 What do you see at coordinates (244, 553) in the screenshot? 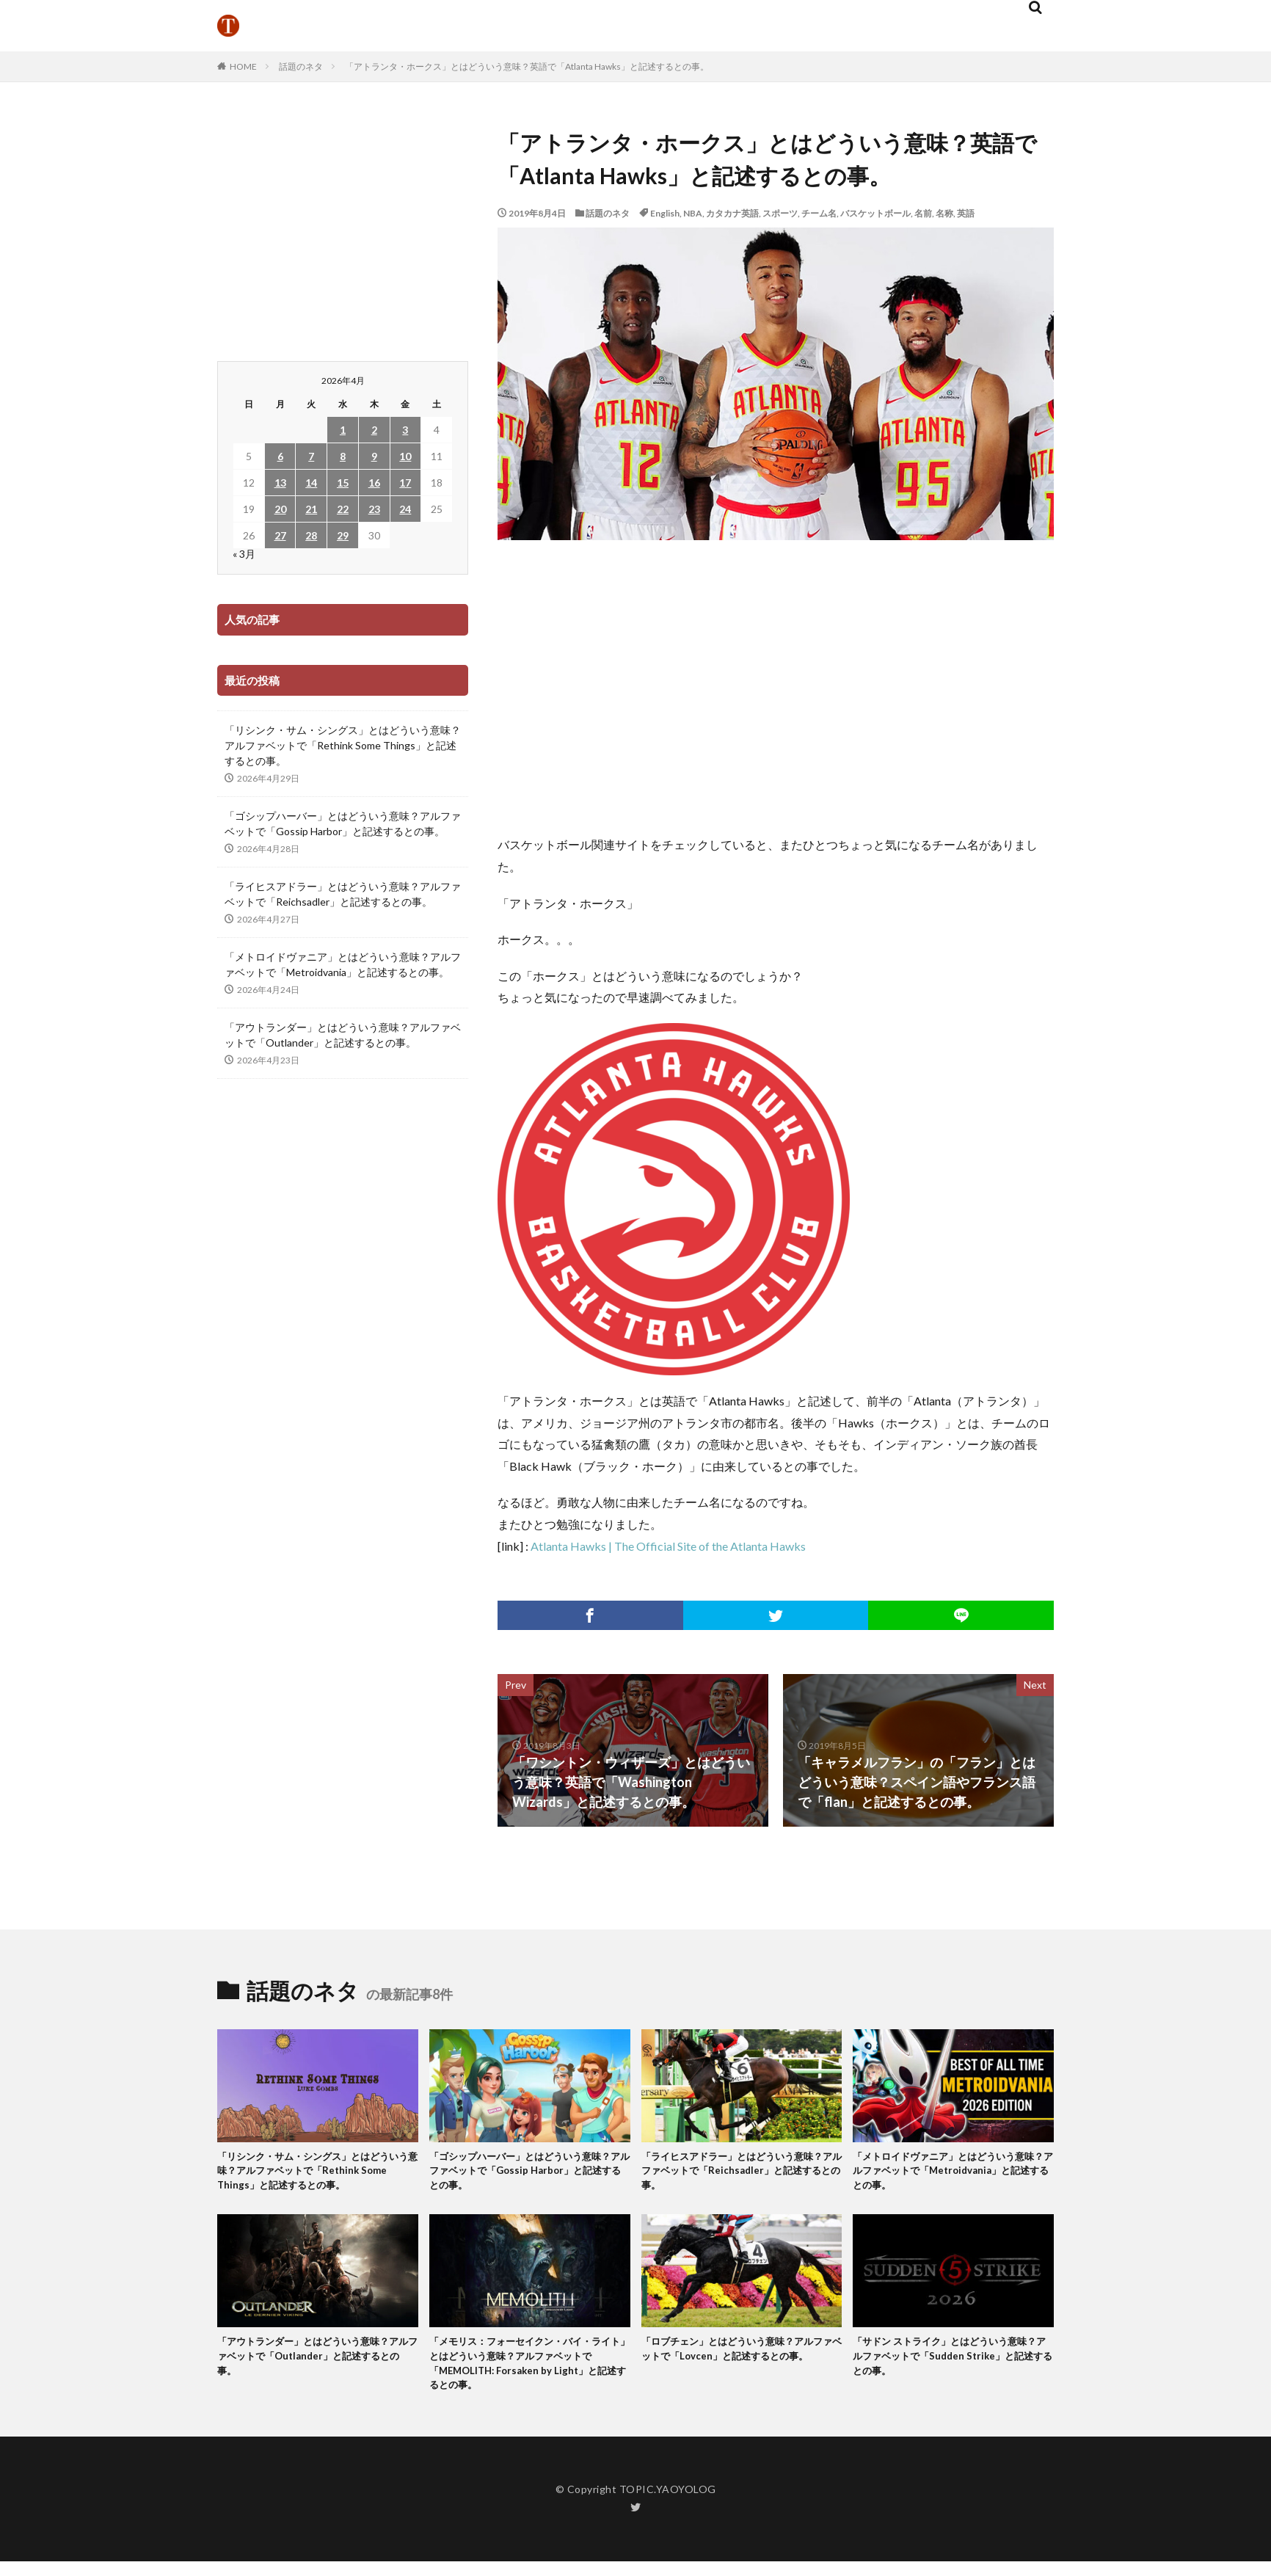
I see `« 3月` at bounding box center [244, 553].